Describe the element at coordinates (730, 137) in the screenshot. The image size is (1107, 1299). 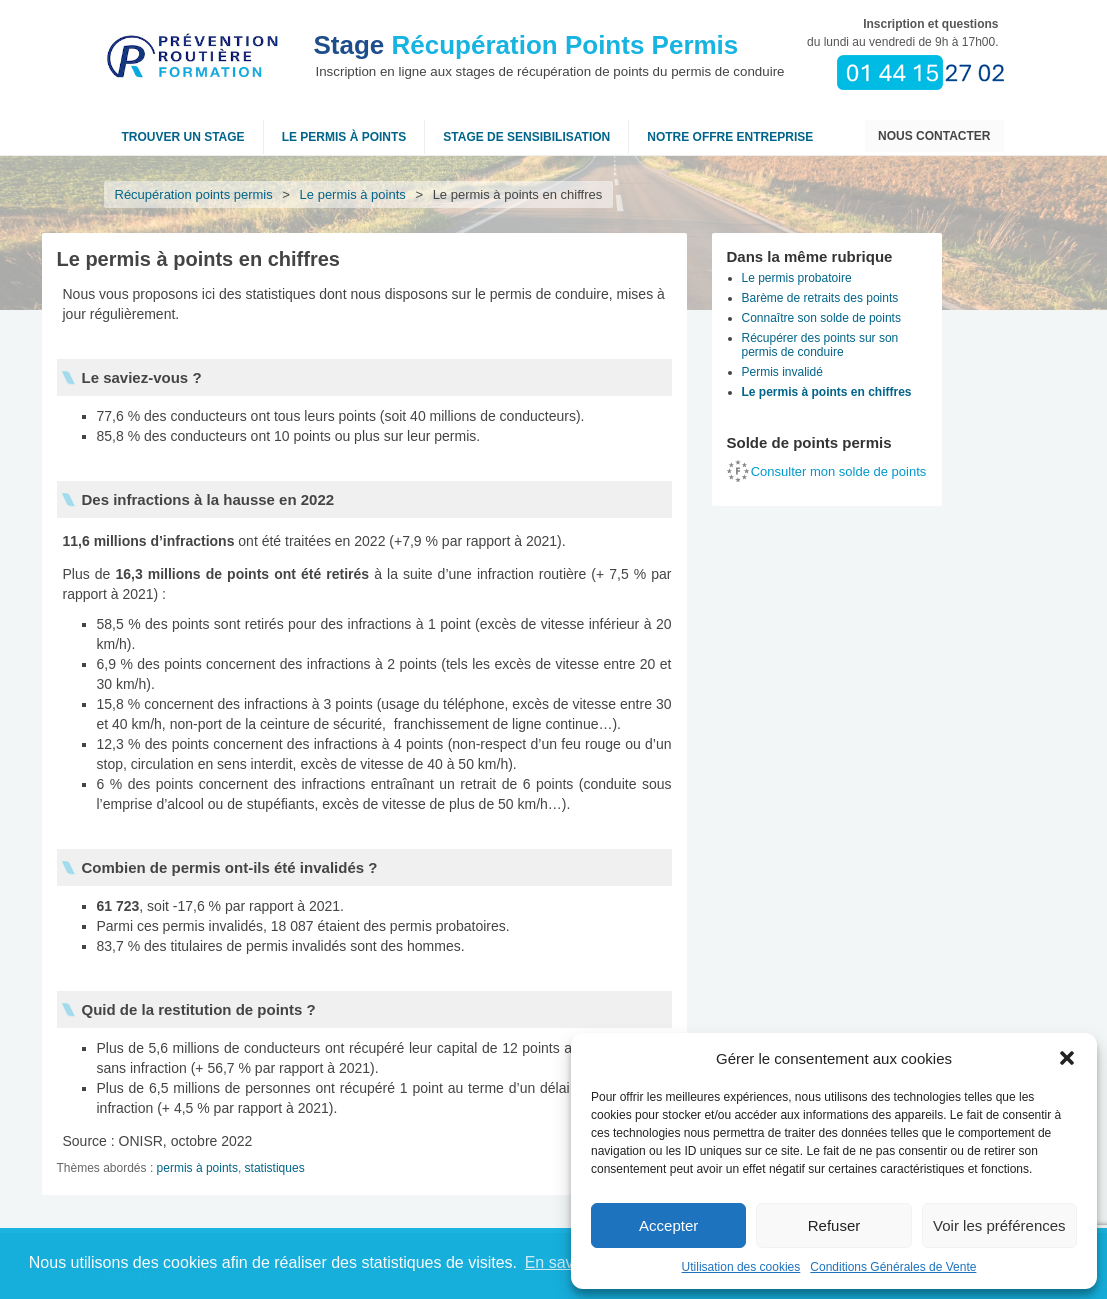
I see `NOTRE OFFRE ENTREPRISE` at that location.